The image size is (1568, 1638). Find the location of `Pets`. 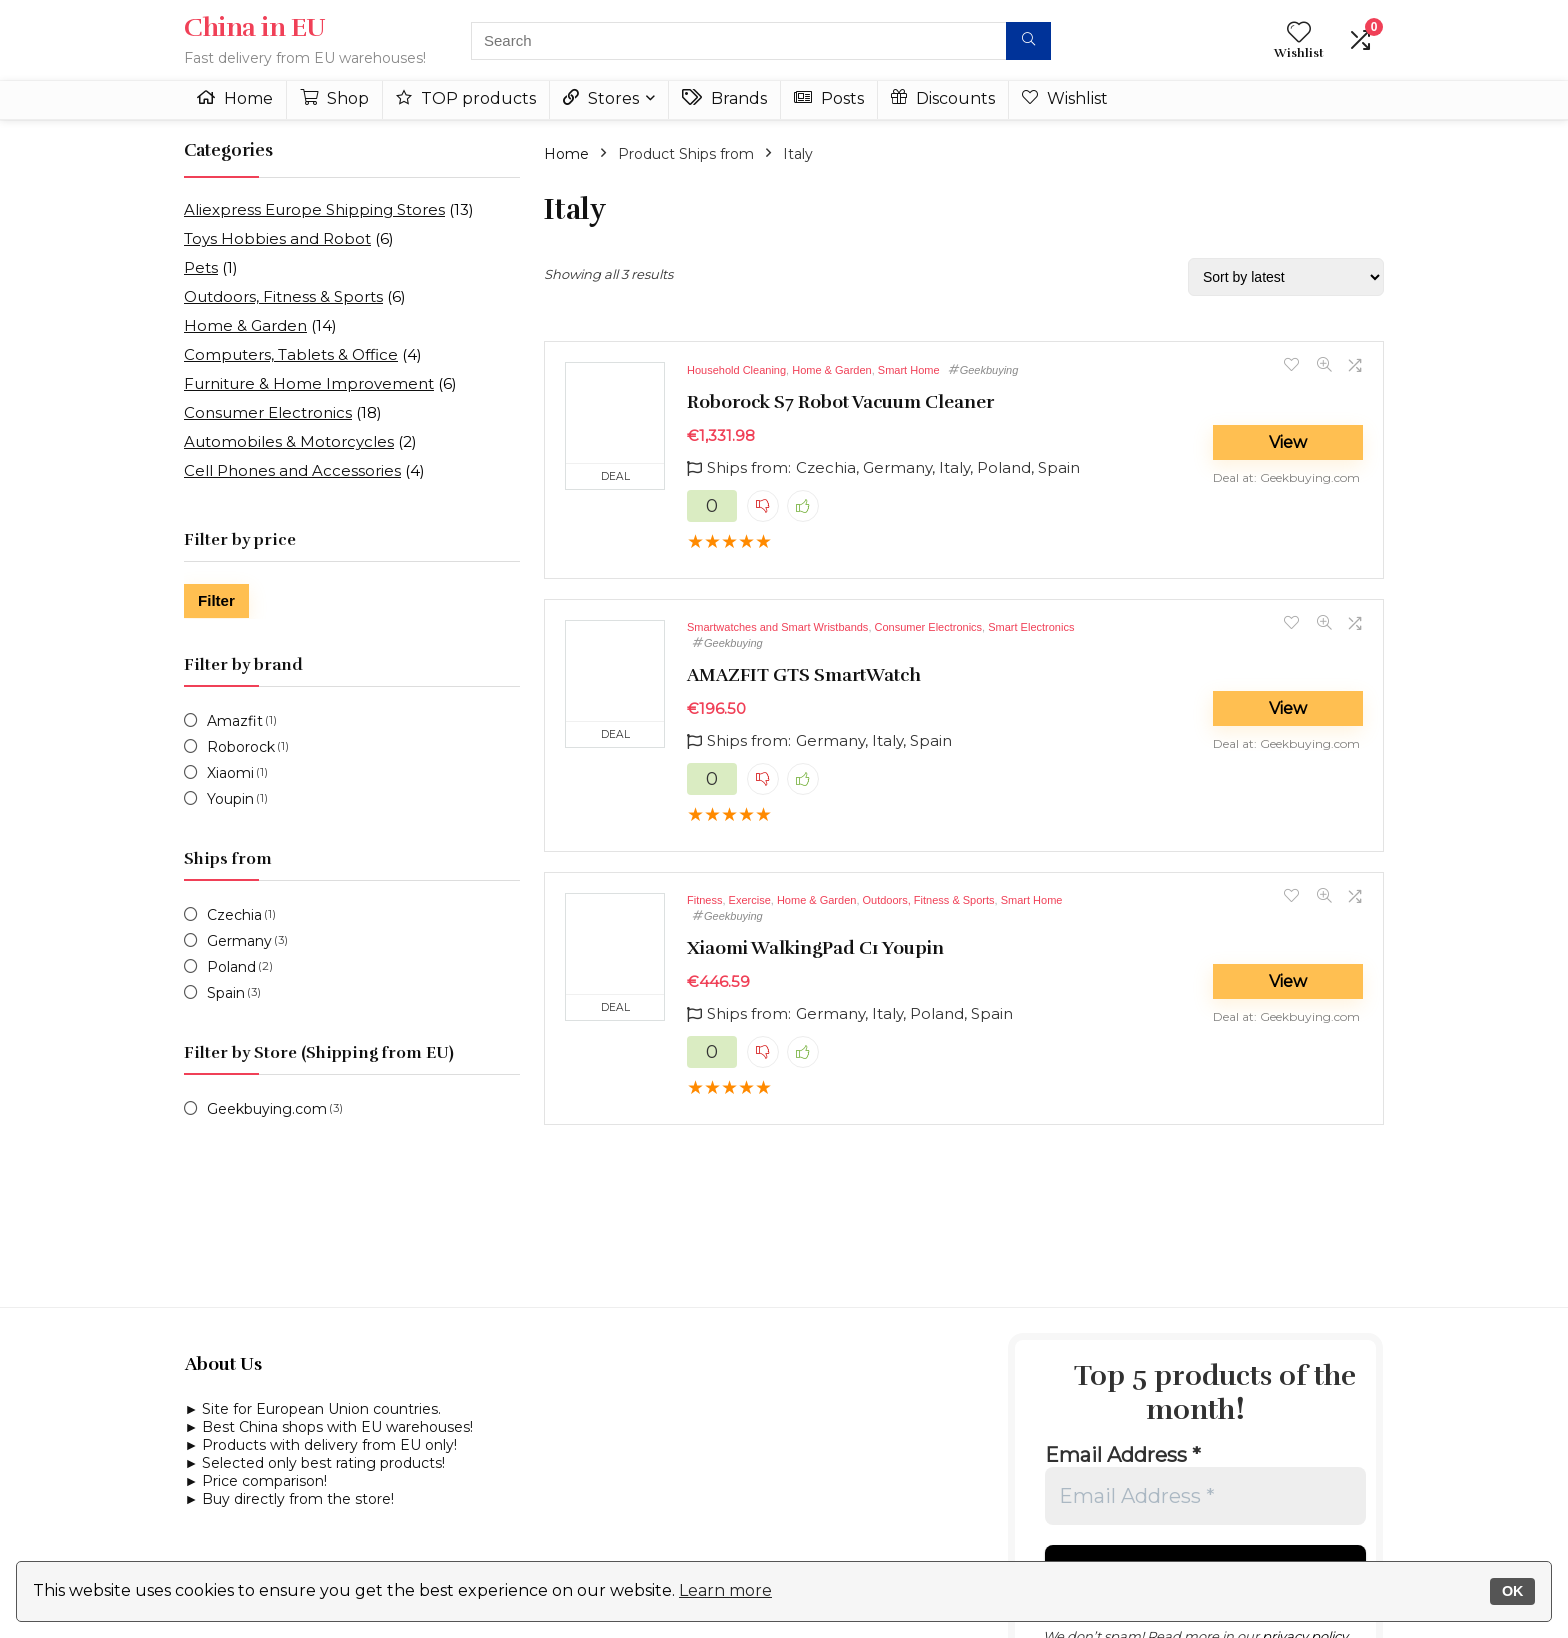

Pets is located at coordinates (201, 267).